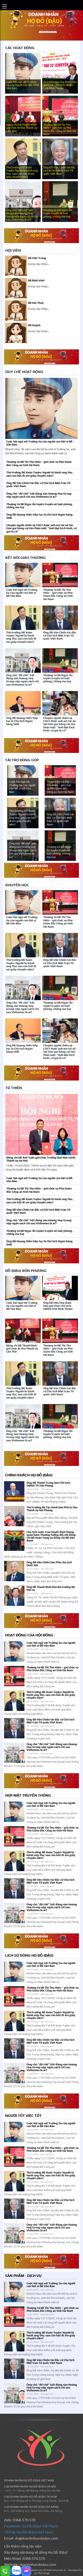 The height and width of the screenshot is (2576, 83). Describe the element at coordinates (59, 170) in the screenshot. I see `Ông Đỗ Văn Chiến tái đắc cử Chủ tịch Mặt trận Tổ quốc Việt Nam` at that location.